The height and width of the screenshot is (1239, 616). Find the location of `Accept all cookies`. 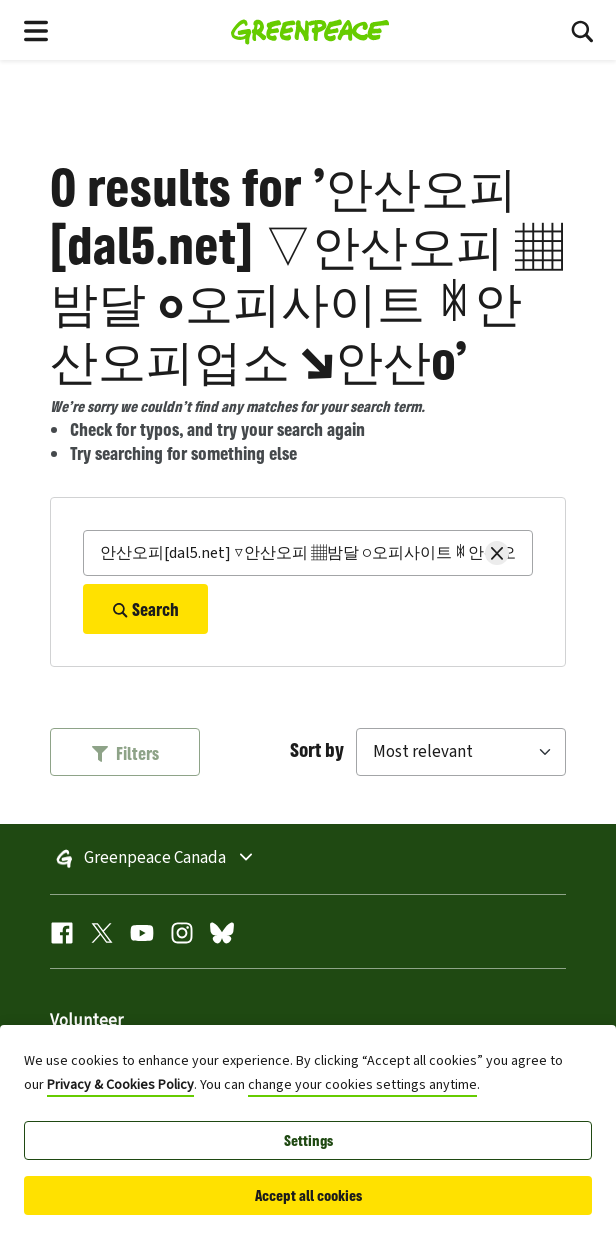

Accept all cookies is located at coordinates (308, 1195).